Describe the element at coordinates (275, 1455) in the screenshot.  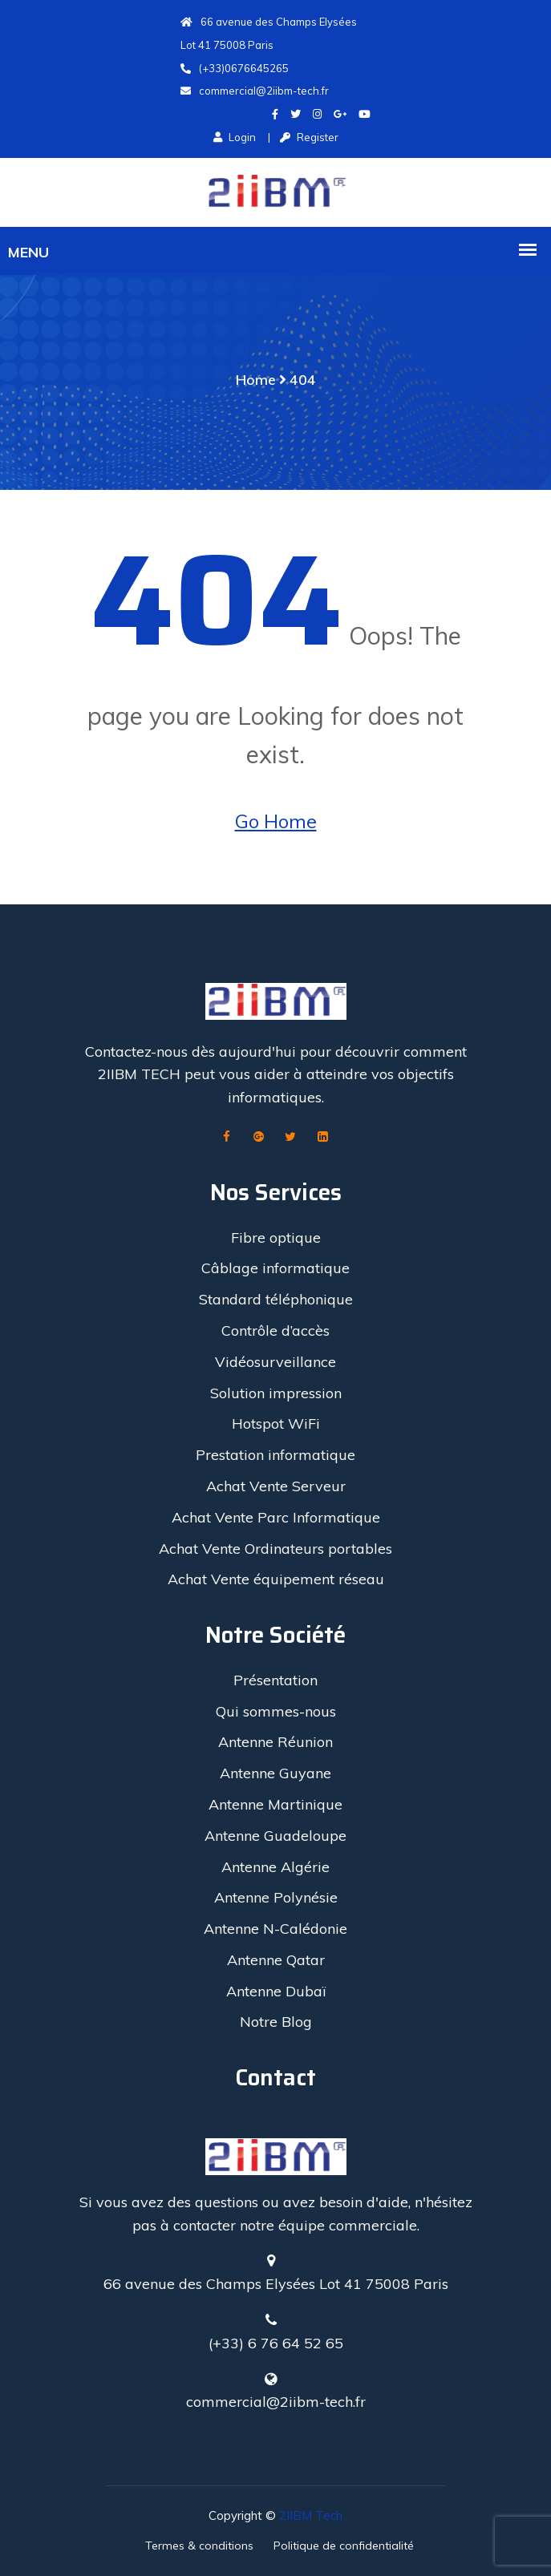
I see `Prestation informatique` at that location.